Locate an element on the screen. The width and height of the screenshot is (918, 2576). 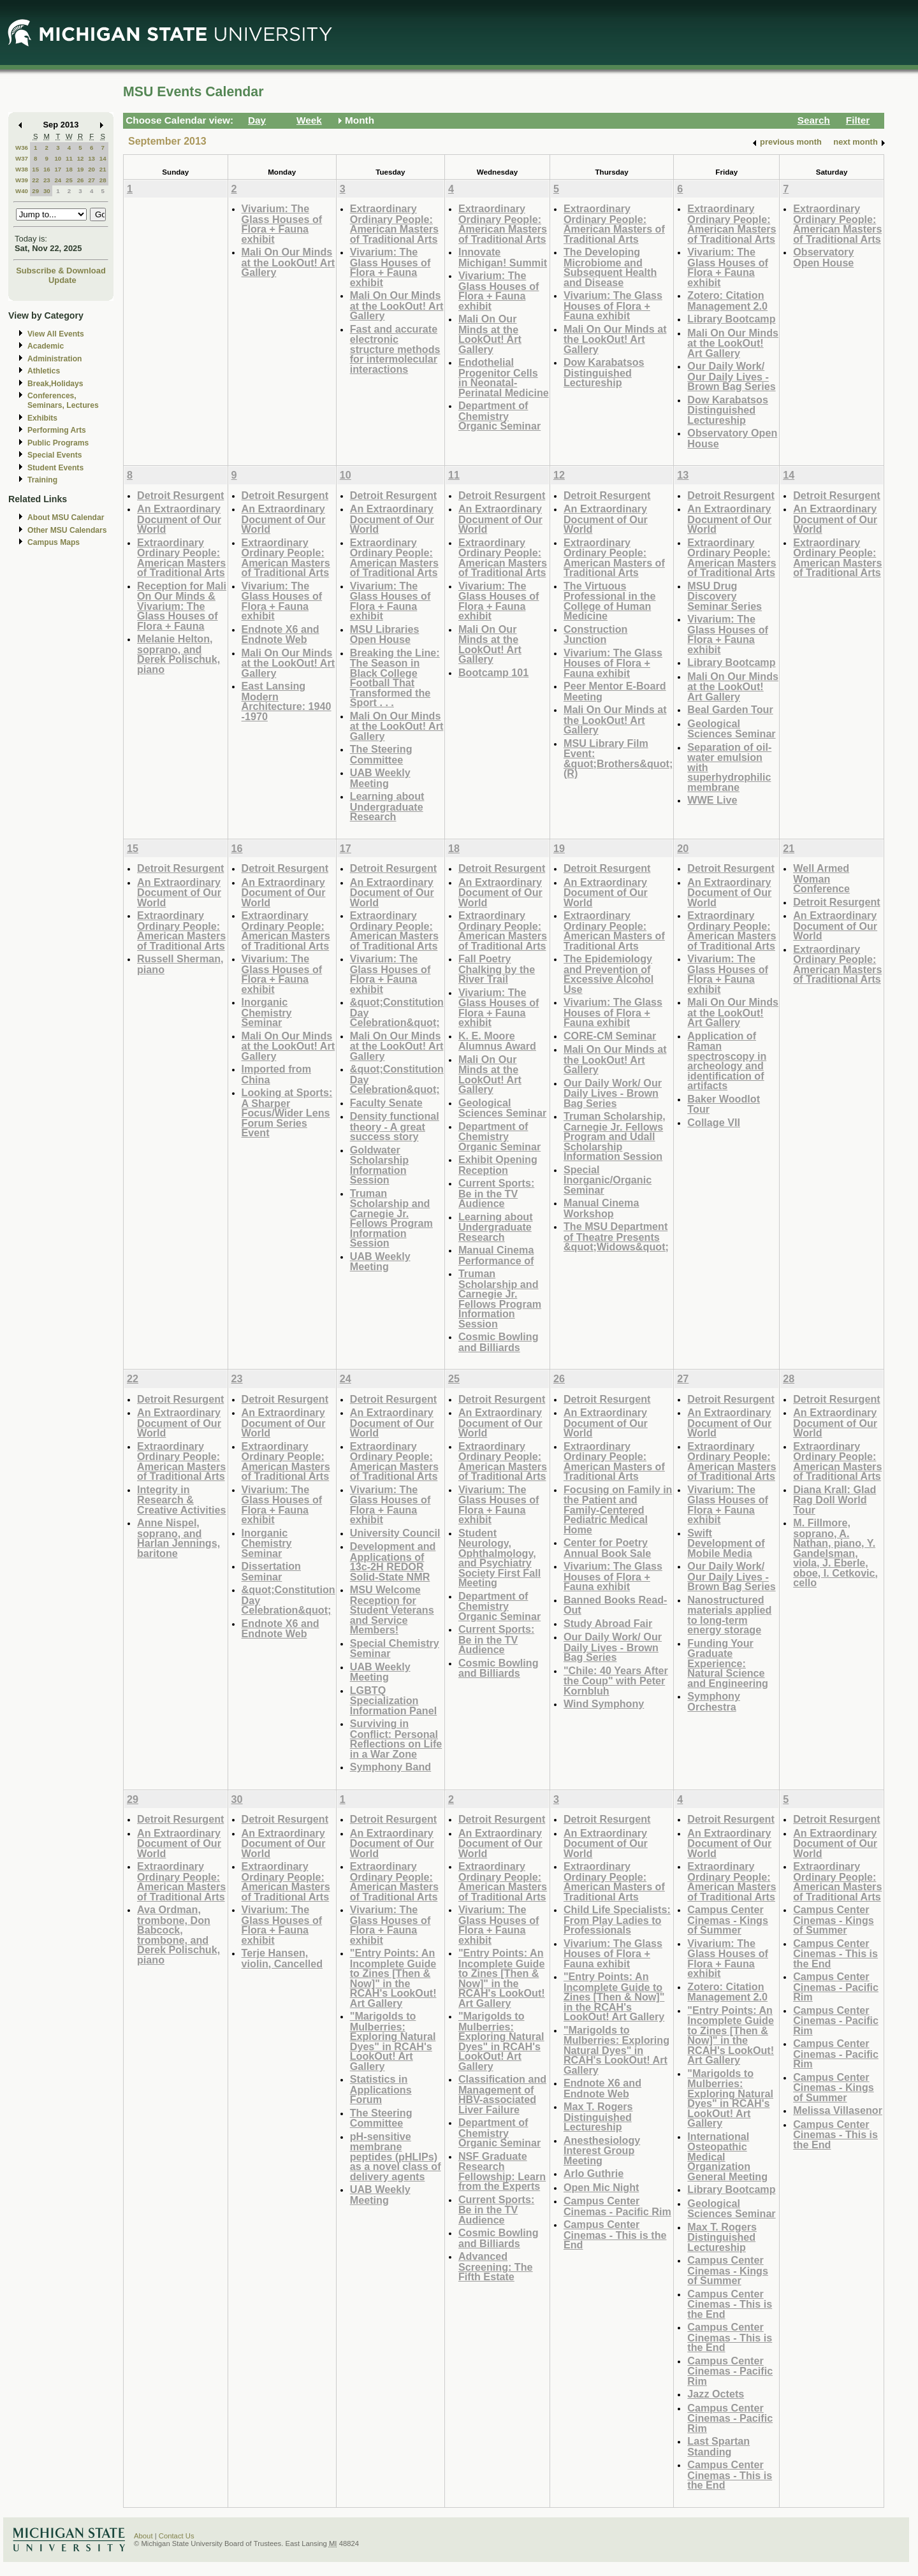
W37 is located at coordinates (21, 158).